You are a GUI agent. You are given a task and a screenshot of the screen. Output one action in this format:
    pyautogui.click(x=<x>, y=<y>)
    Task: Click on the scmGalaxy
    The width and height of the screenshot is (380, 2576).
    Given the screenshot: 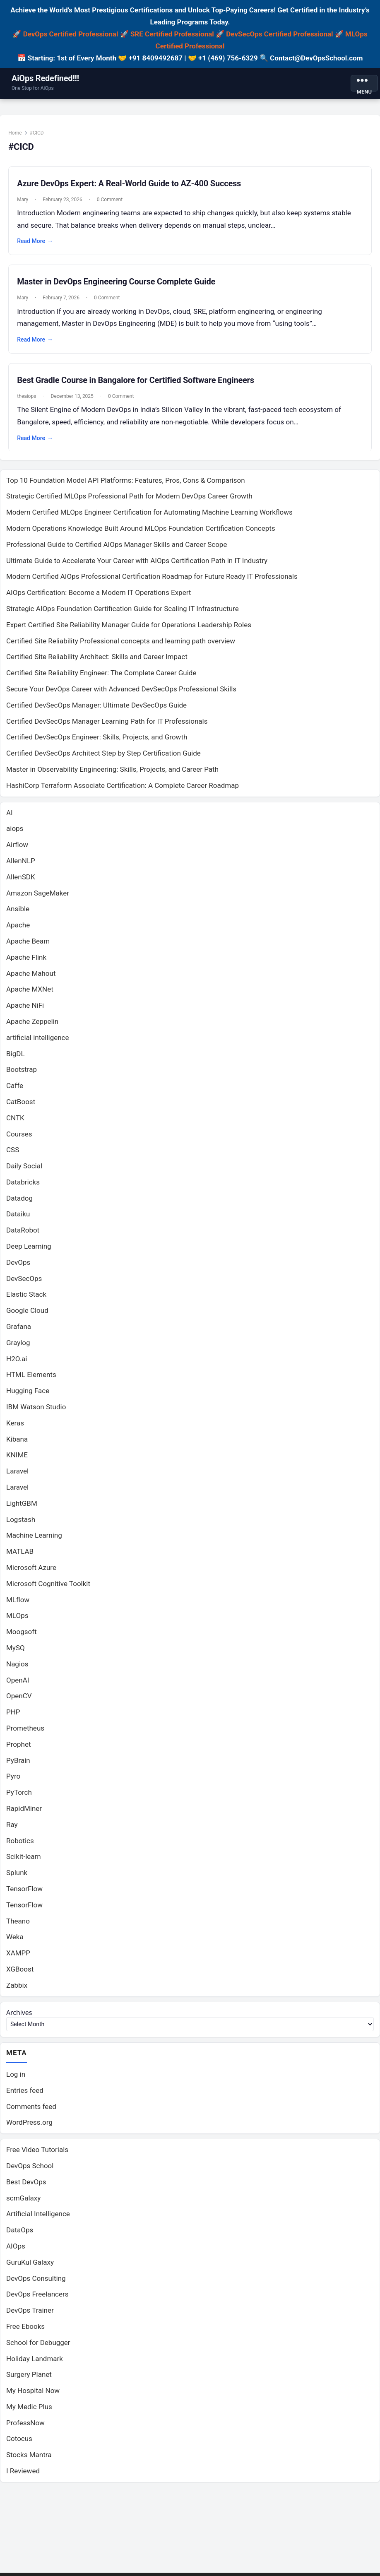 What is the action you would take?
    pyautogui.click(x=23, y=2204)
    